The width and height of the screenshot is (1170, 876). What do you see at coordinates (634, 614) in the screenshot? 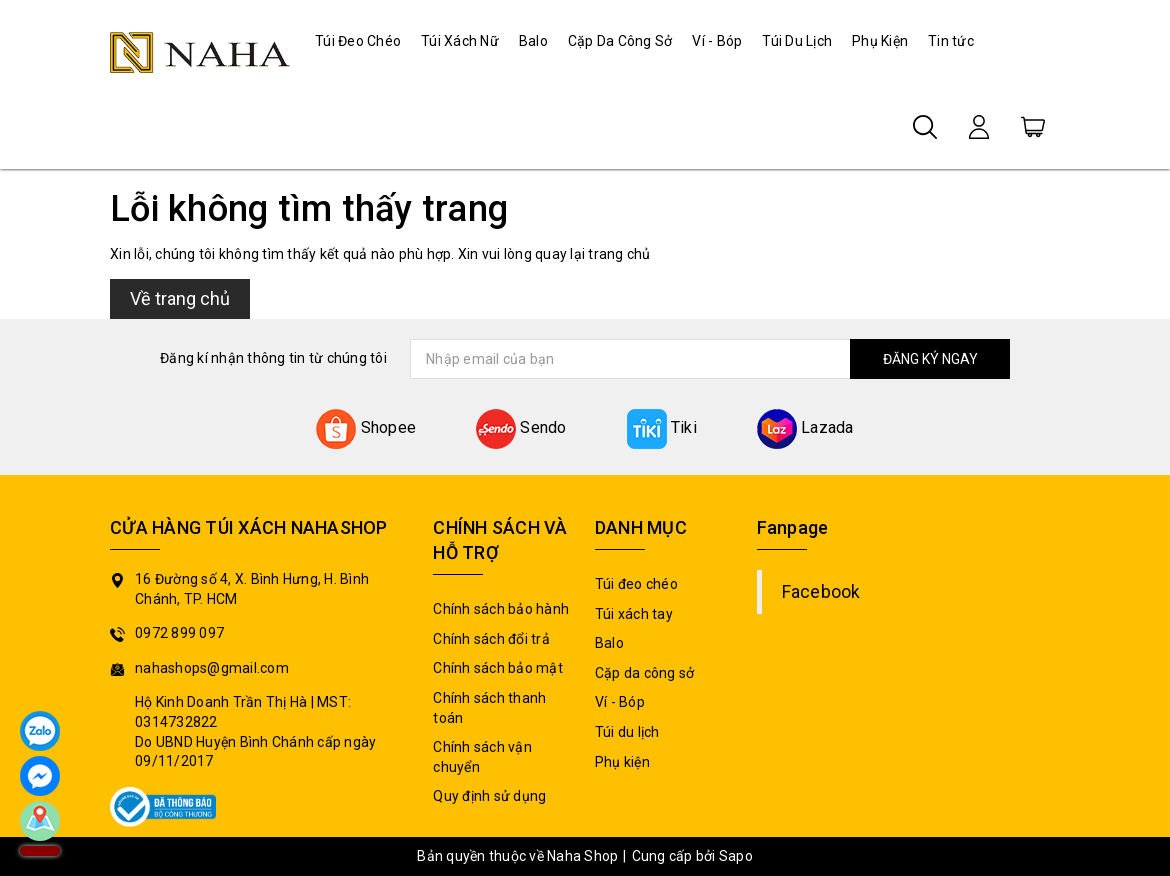
I see `Túi xách tay` at bounding box center [634, 614].